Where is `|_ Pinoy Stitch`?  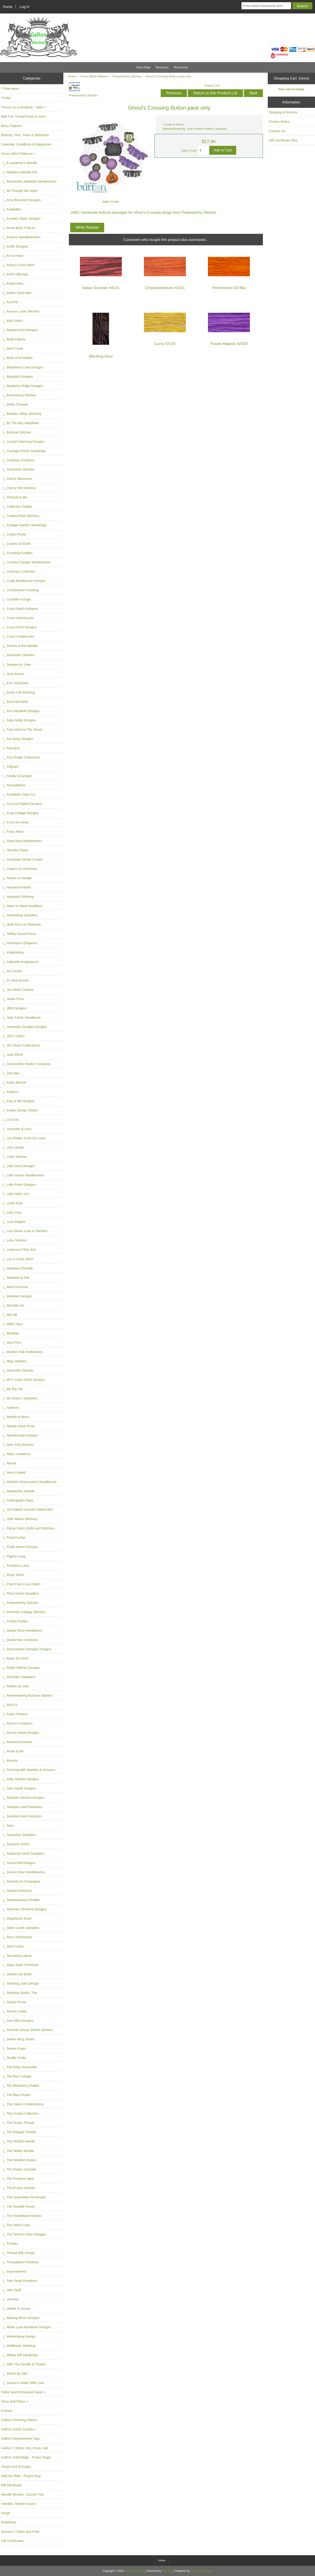
|_ Pinoy Stitch is located at coordinates (12, 1575).